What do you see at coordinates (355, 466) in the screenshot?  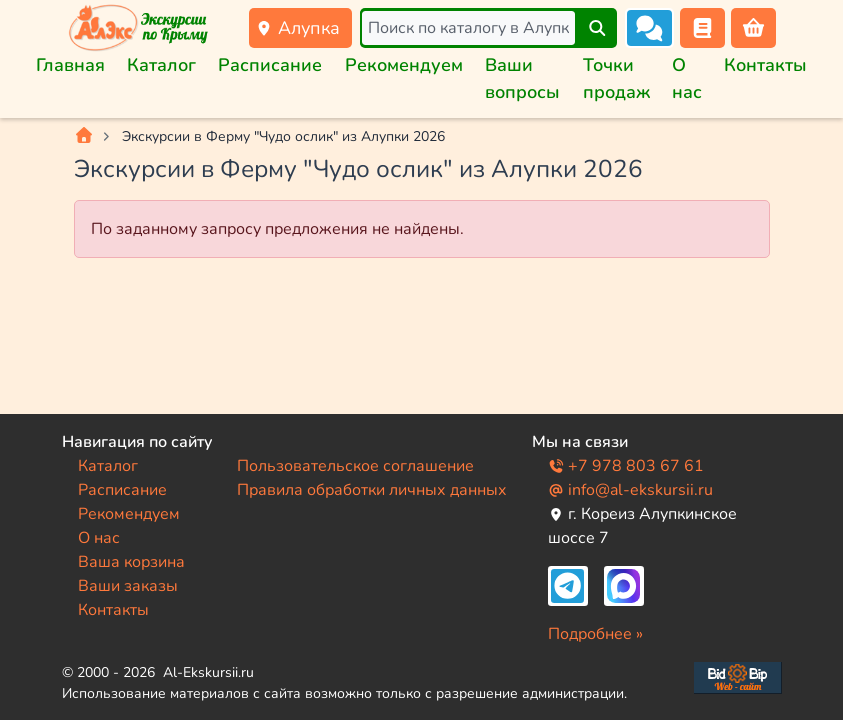 I see `Пользовательское соглашение` at bounding box center [355, 466].